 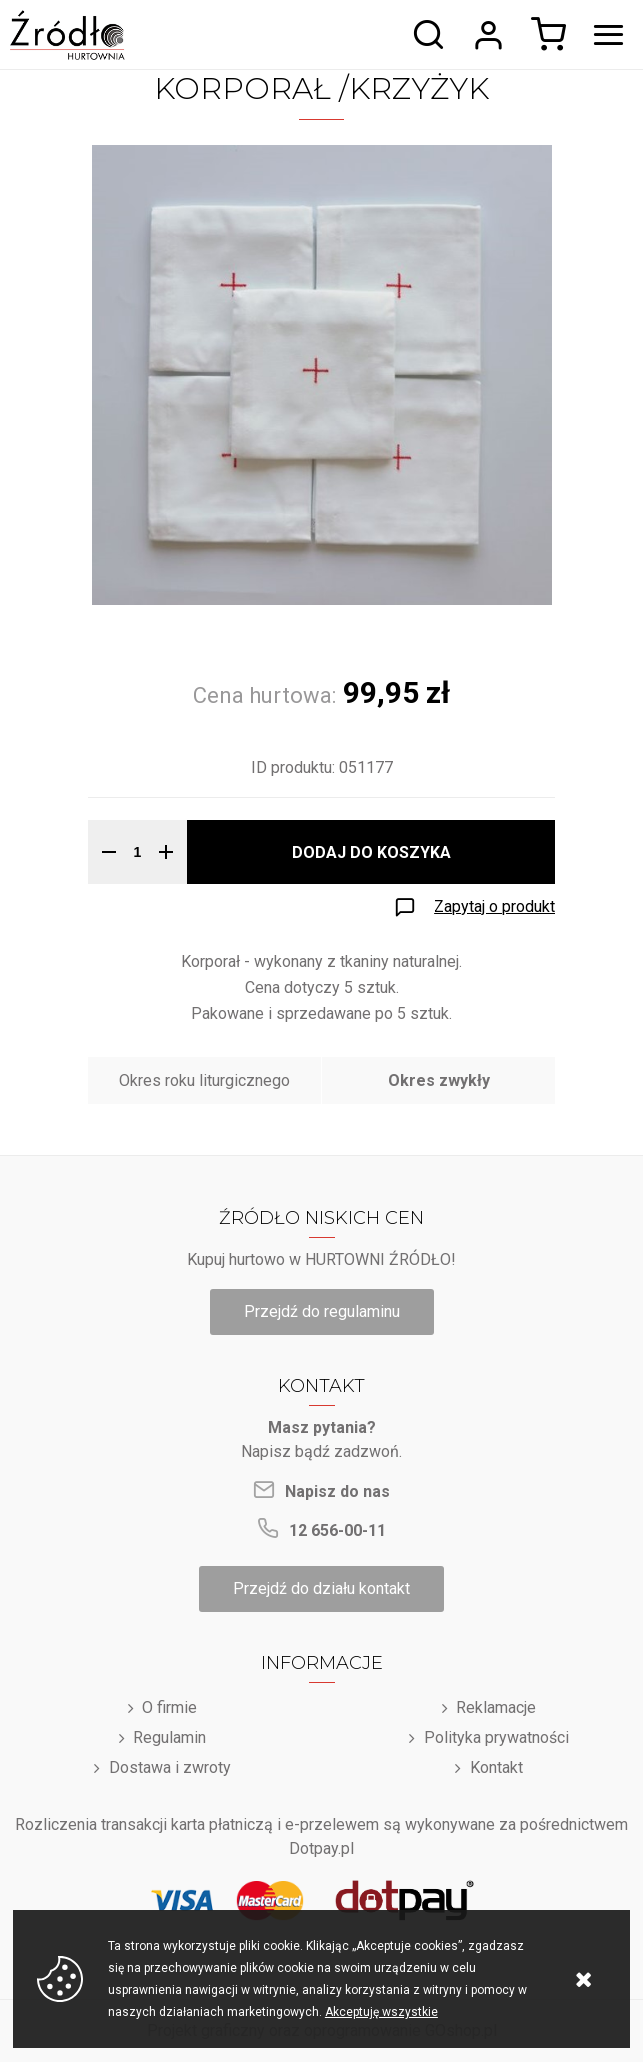 I want to click on Przejdź do regulaminu, so click(x=322, y=1311).